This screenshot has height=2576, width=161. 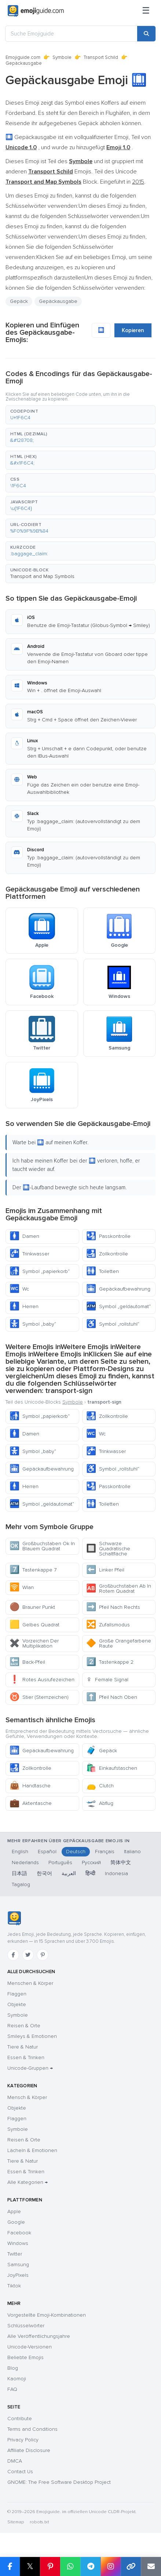 I want to click on Wc, so click(x=19, y=1289).